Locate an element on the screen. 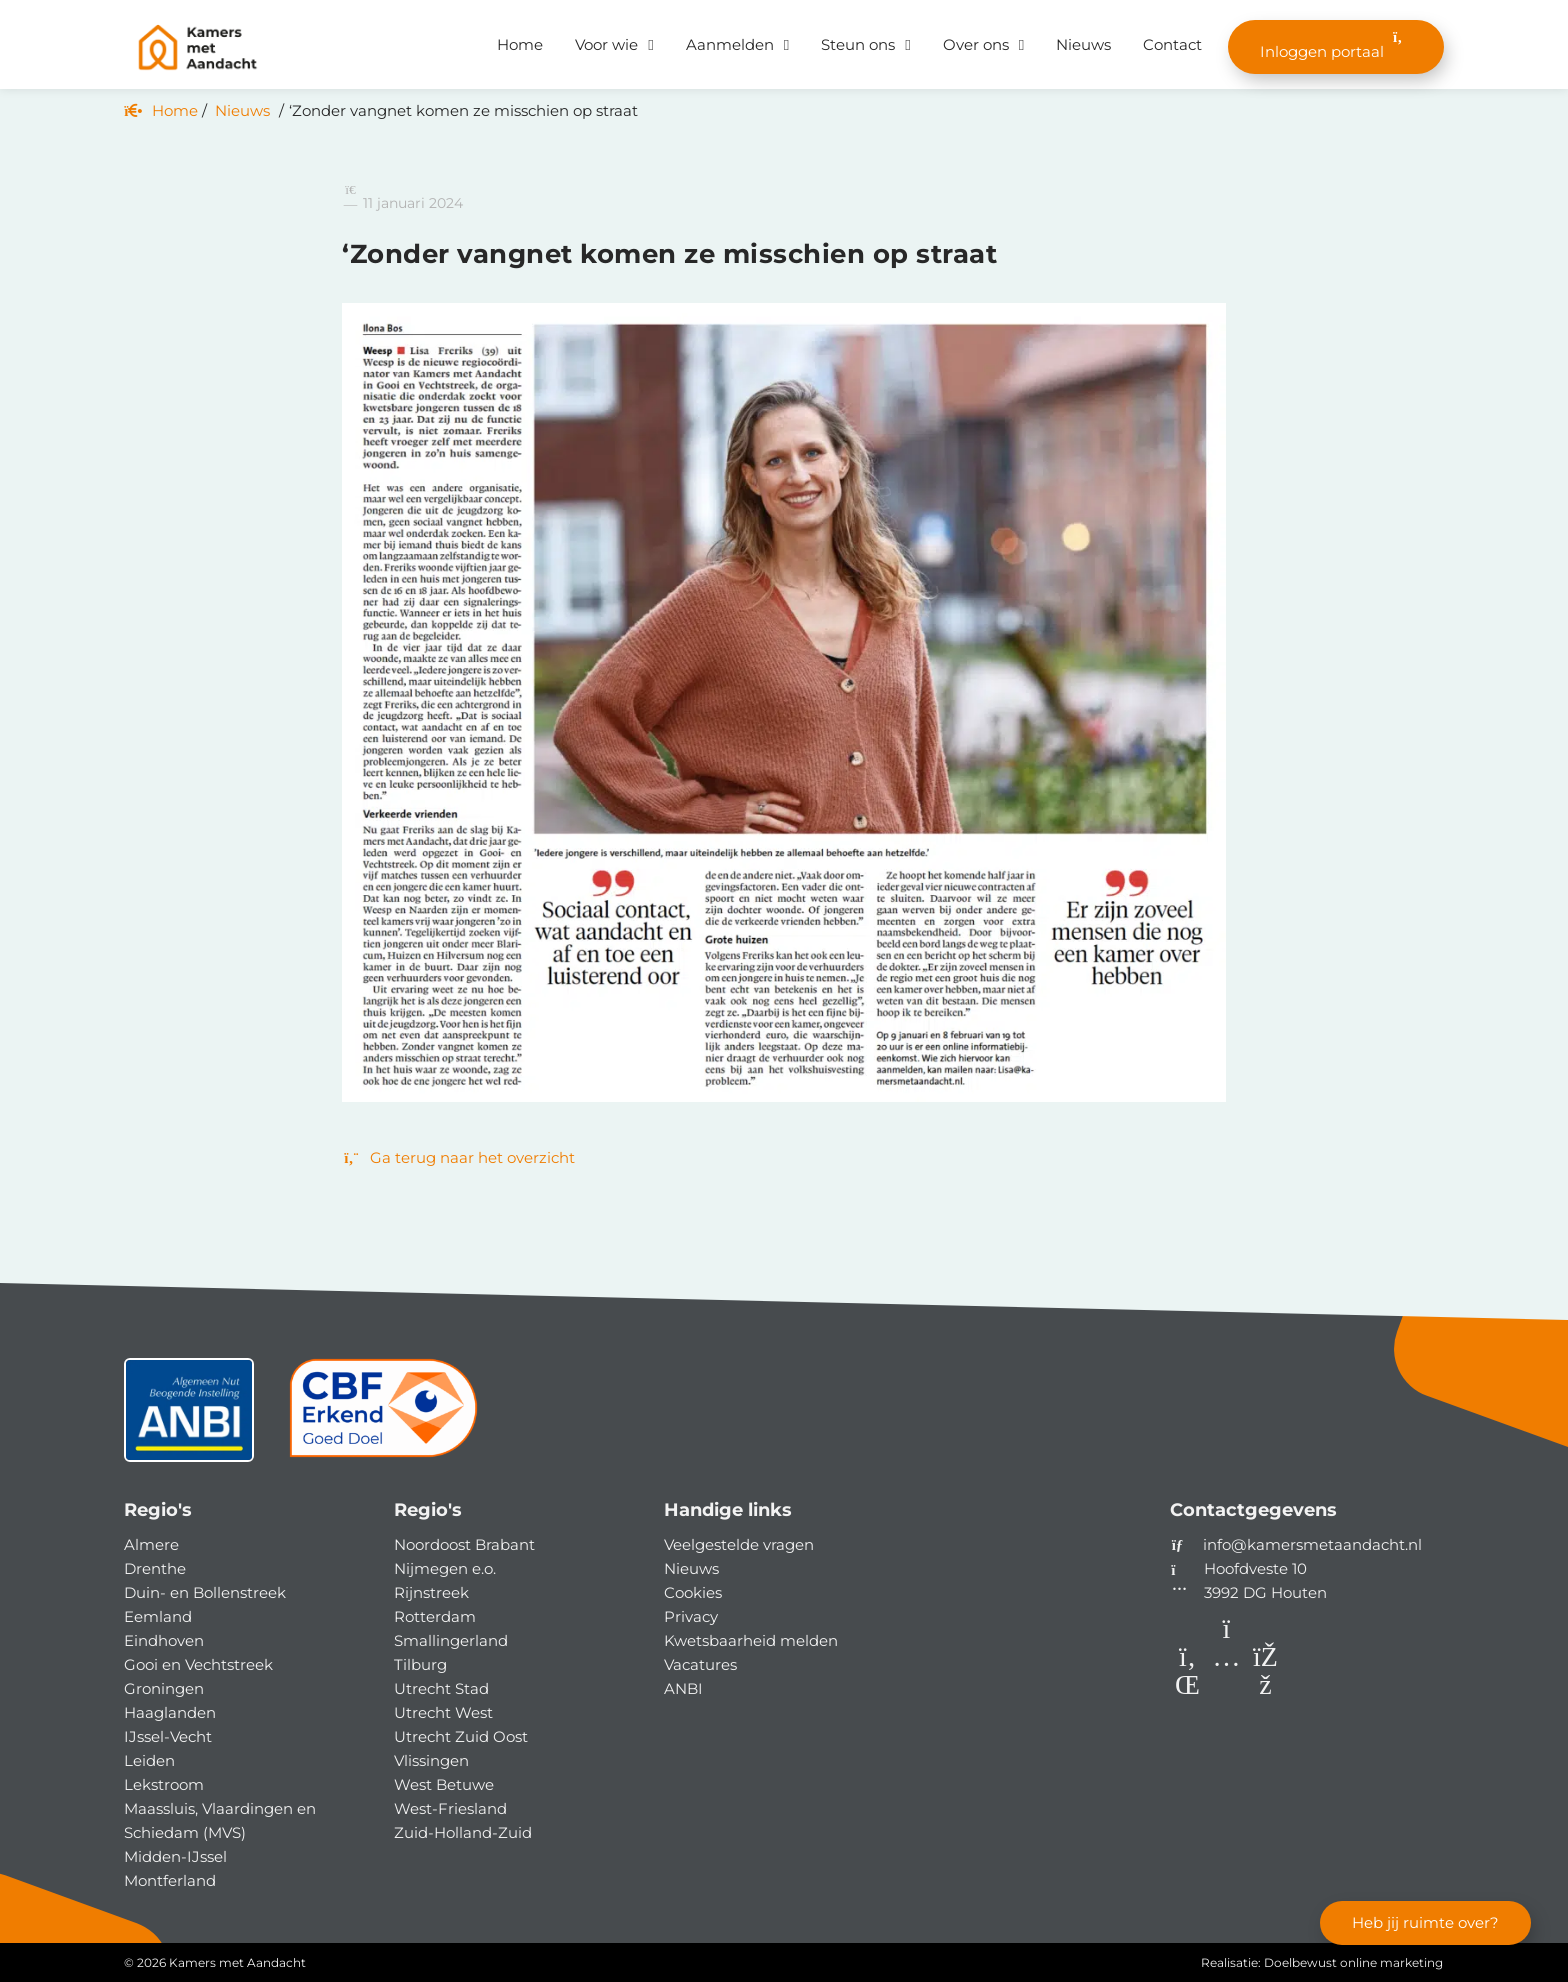  Inloggen portaal is located at coordinates (1336, 45).